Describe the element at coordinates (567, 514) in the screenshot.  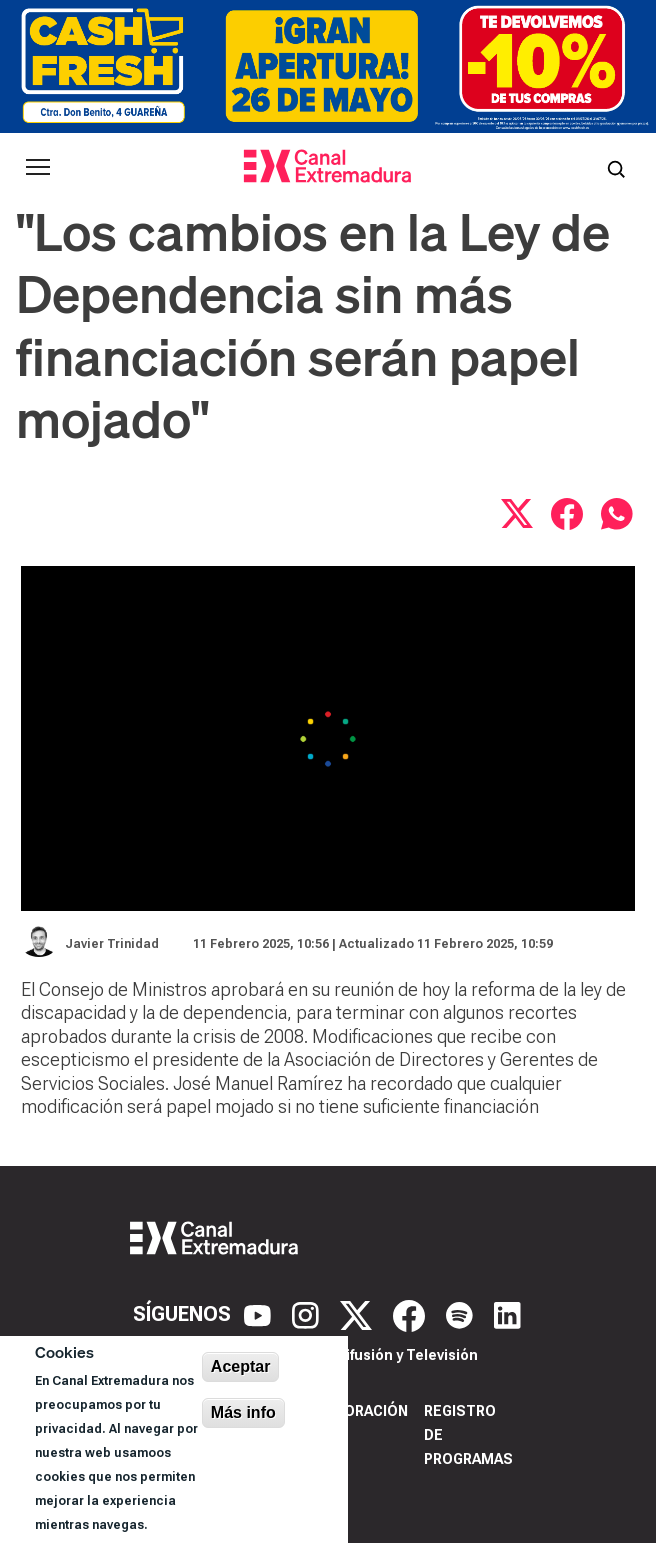
I see `[Compartir en Facebook]` at that location.